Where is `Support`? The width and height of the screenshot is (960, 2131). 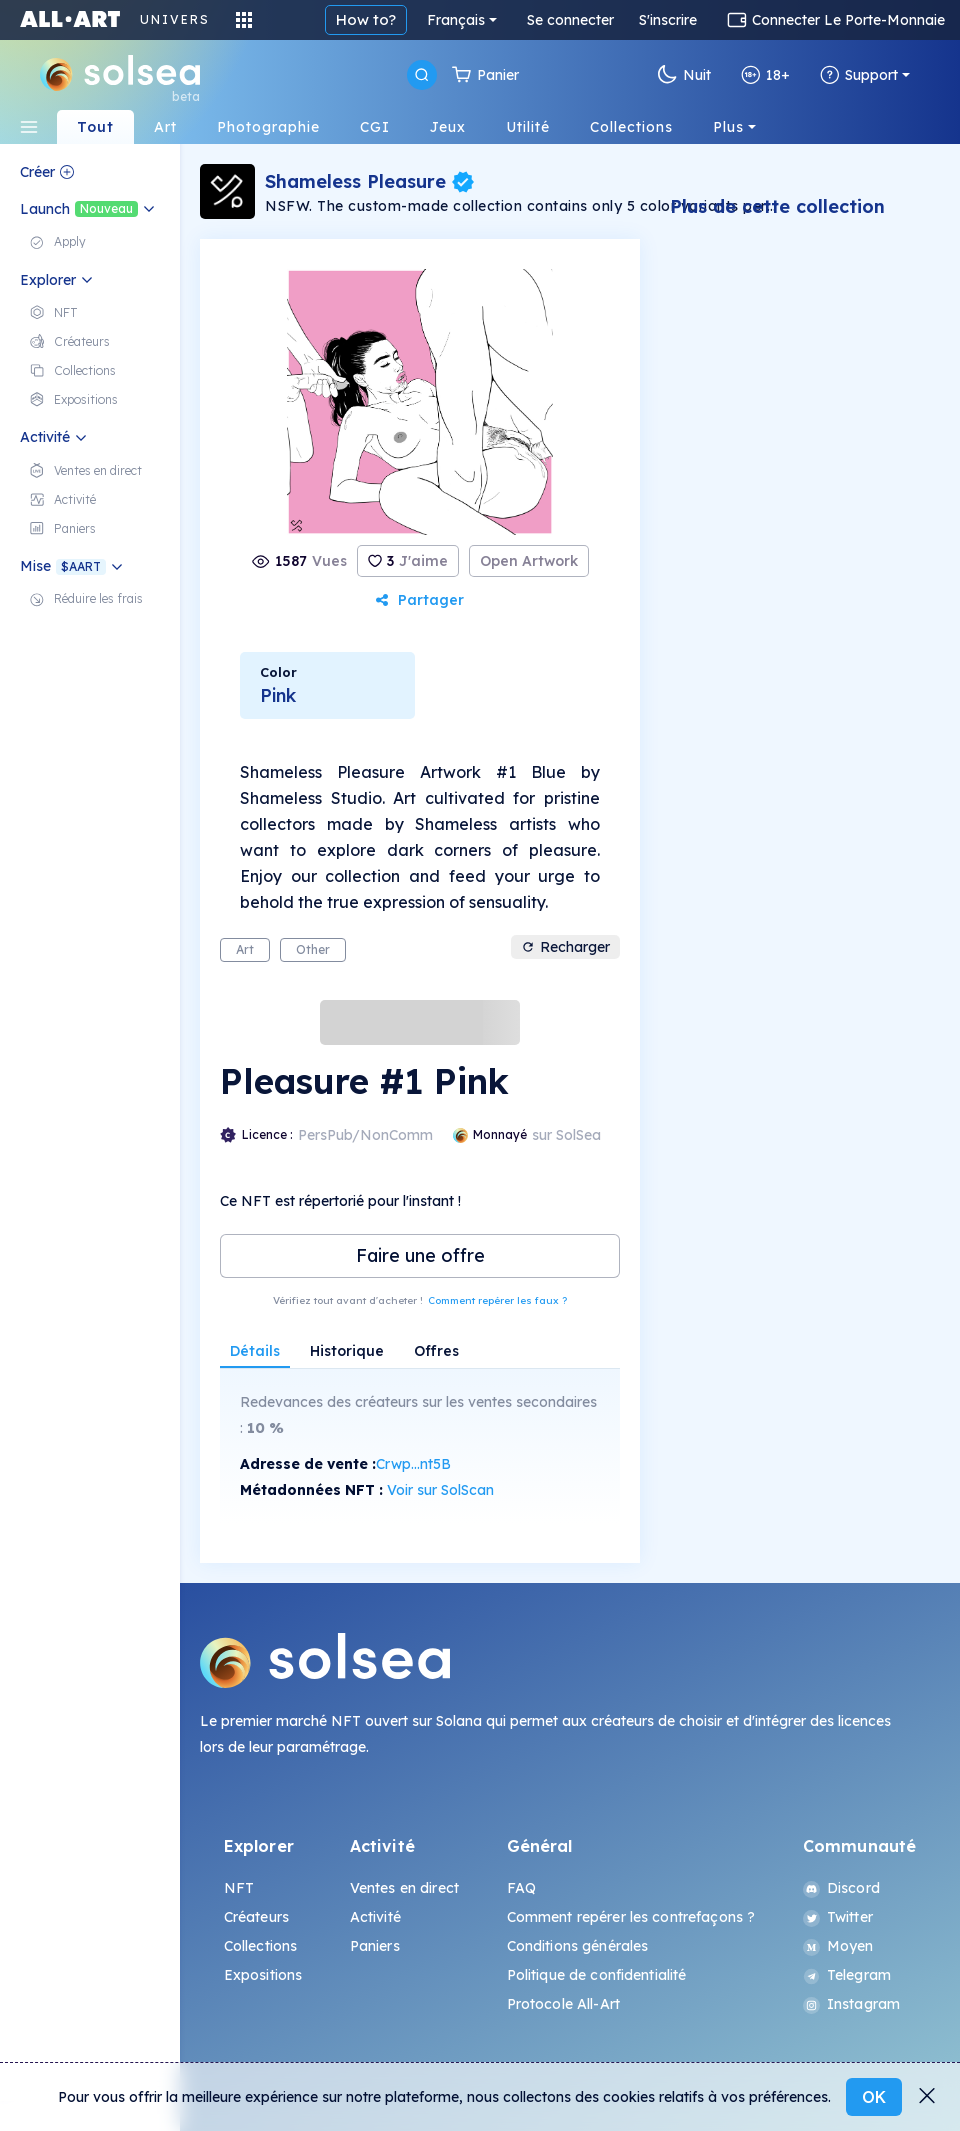 Support is located at coordinates (859, 75).